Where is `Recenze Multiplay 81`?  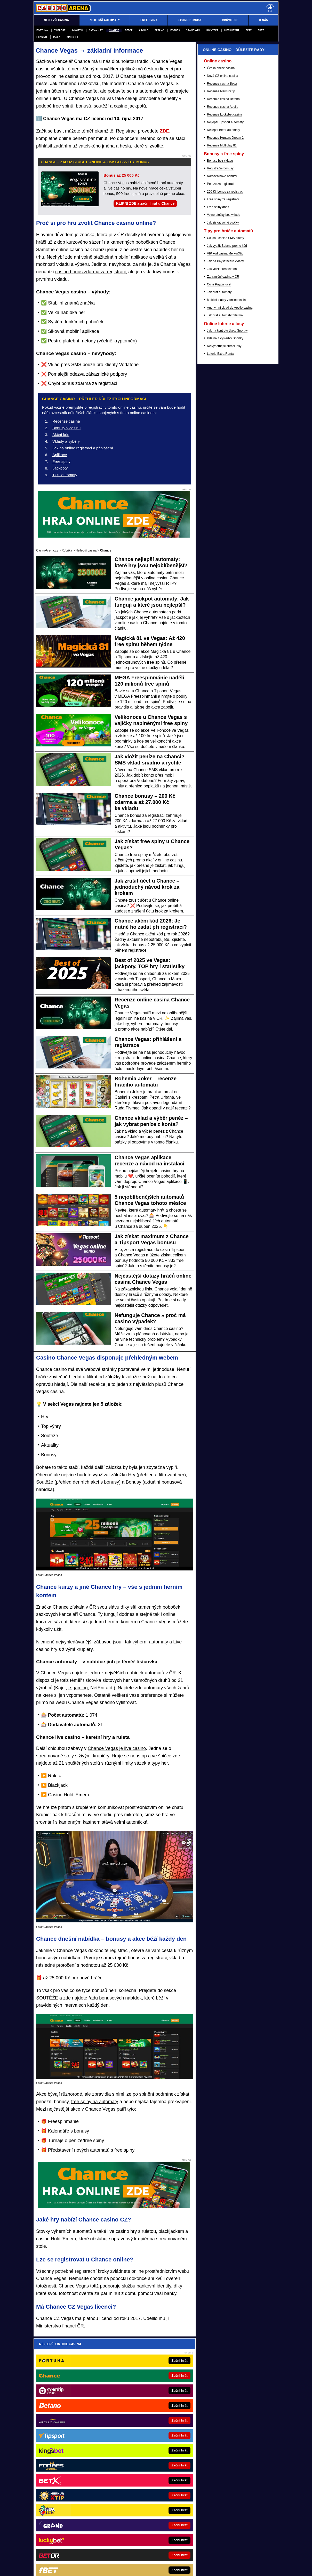 Recenze Multiplay 81 is located at coordinates (222, 413).